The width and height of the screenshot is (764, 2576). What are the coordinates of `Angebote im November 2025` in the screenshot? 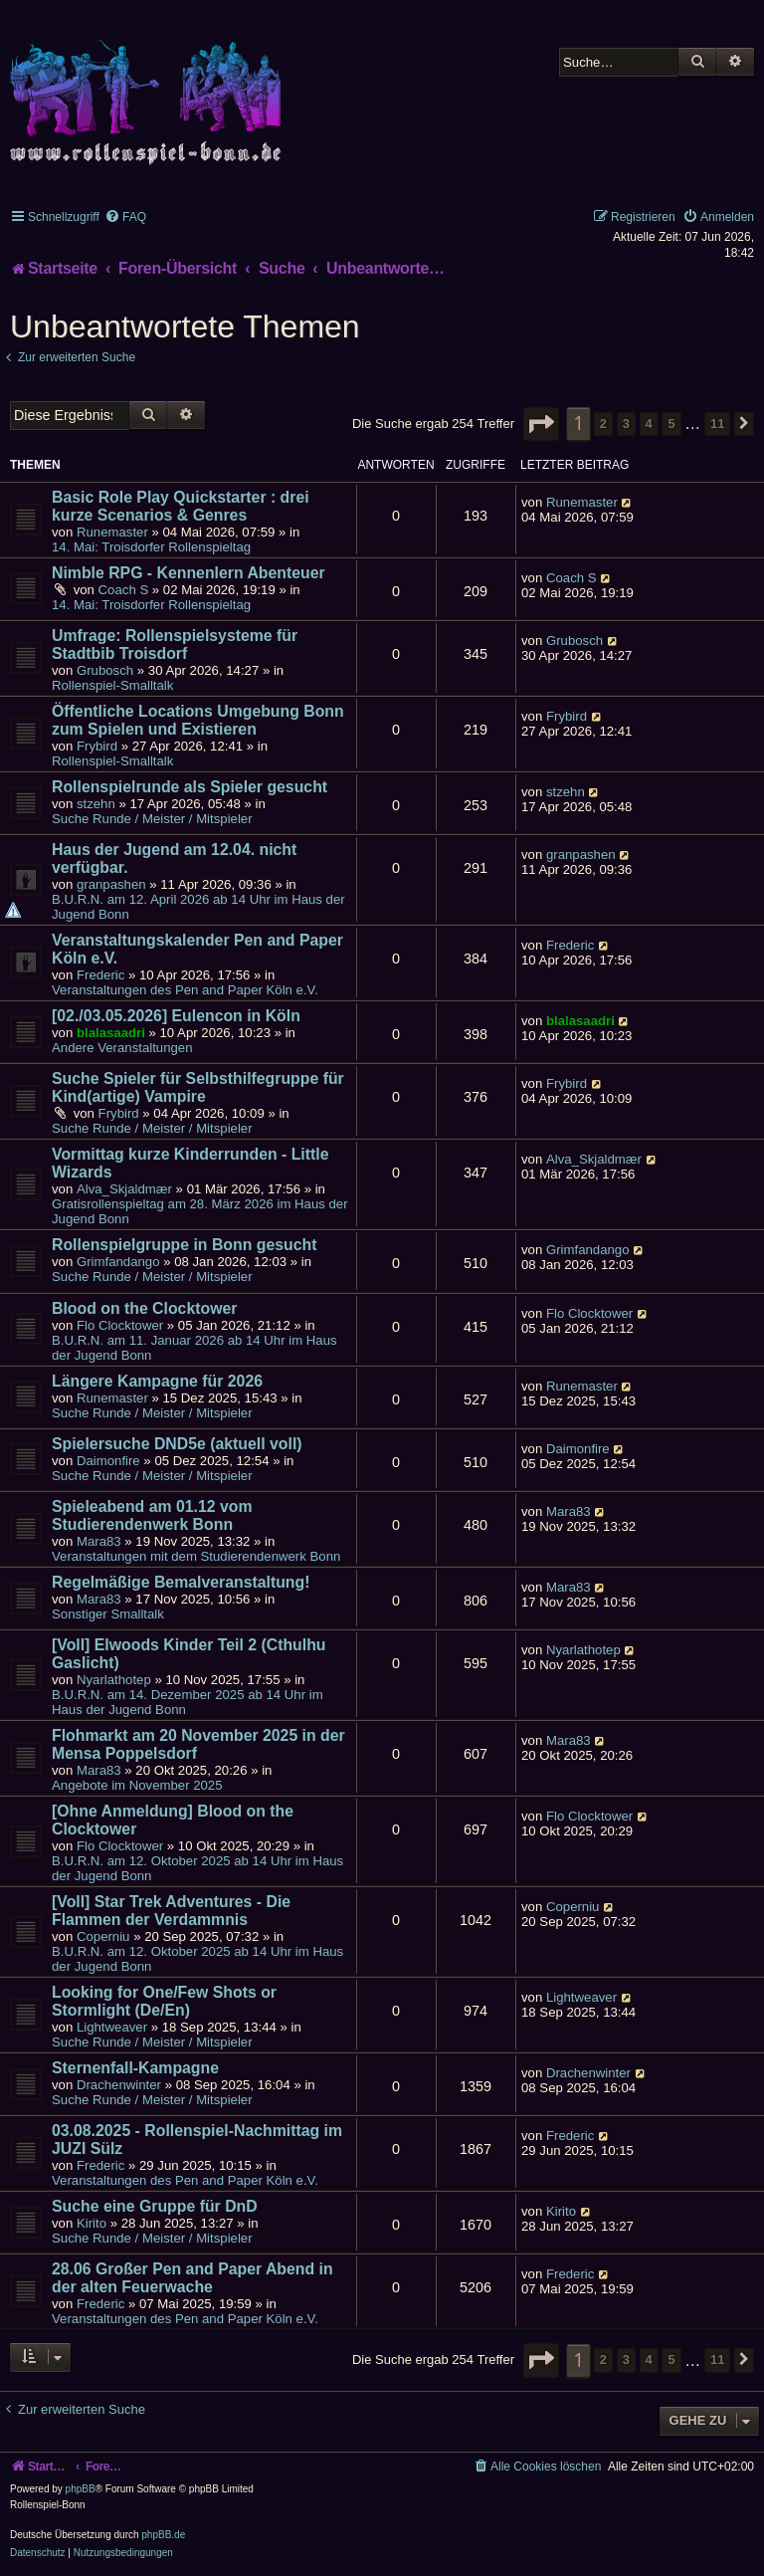 It's located at (137, 1785).